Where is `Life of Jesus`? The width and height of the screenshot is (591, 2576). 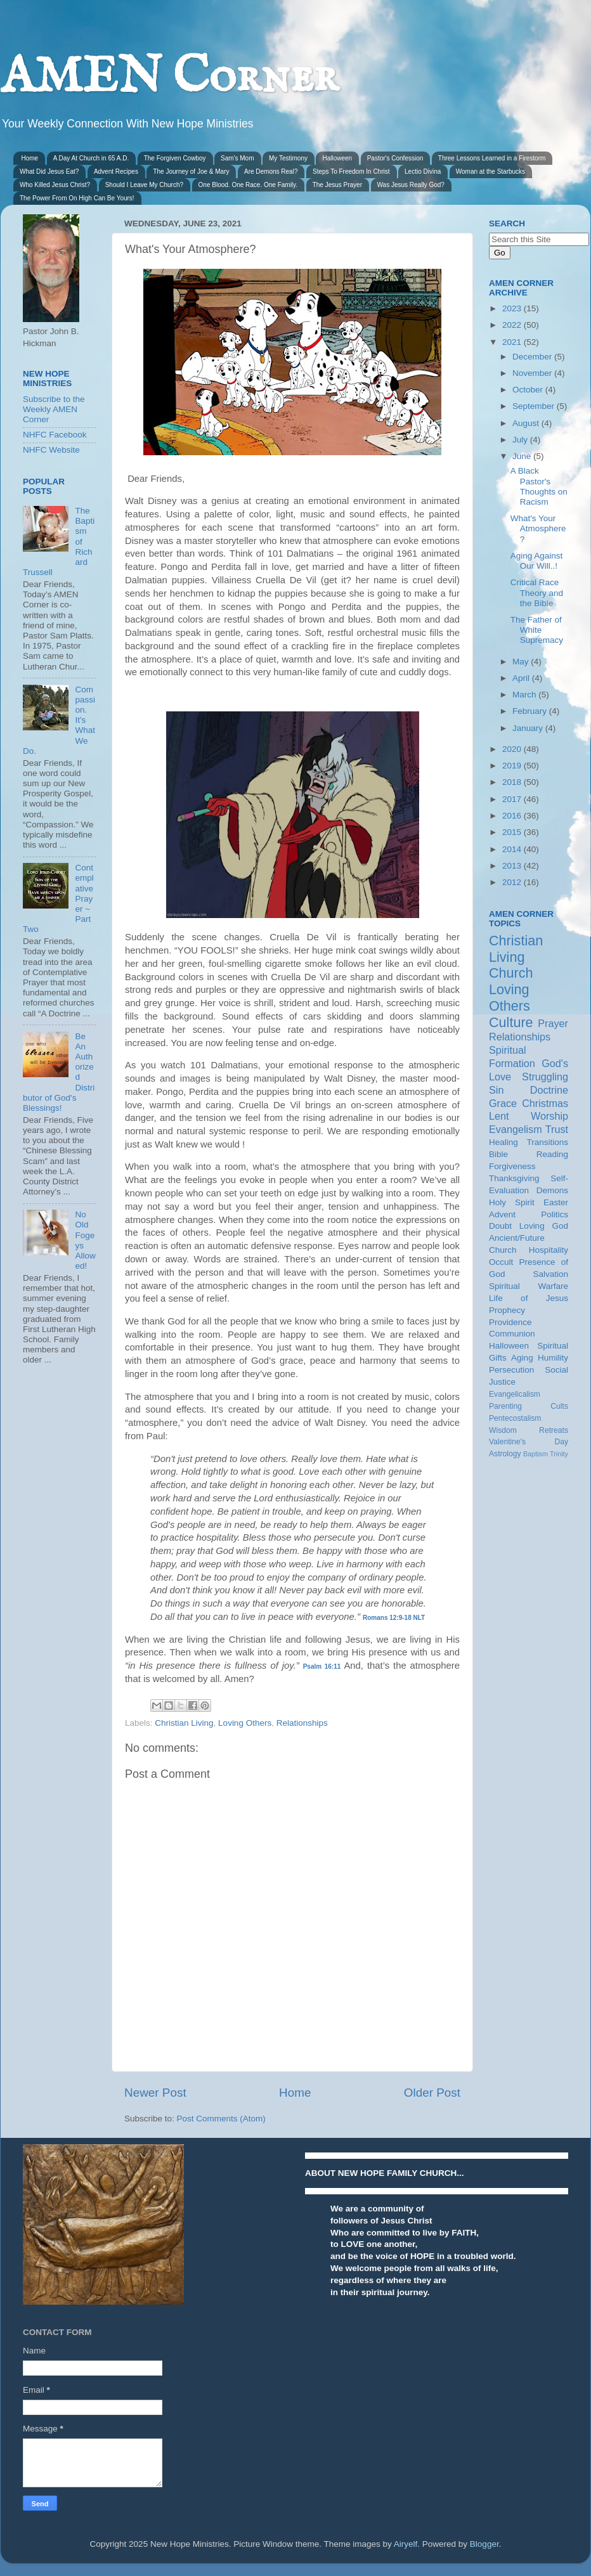 Life of Jesus is located at coordinates (528, 1298).